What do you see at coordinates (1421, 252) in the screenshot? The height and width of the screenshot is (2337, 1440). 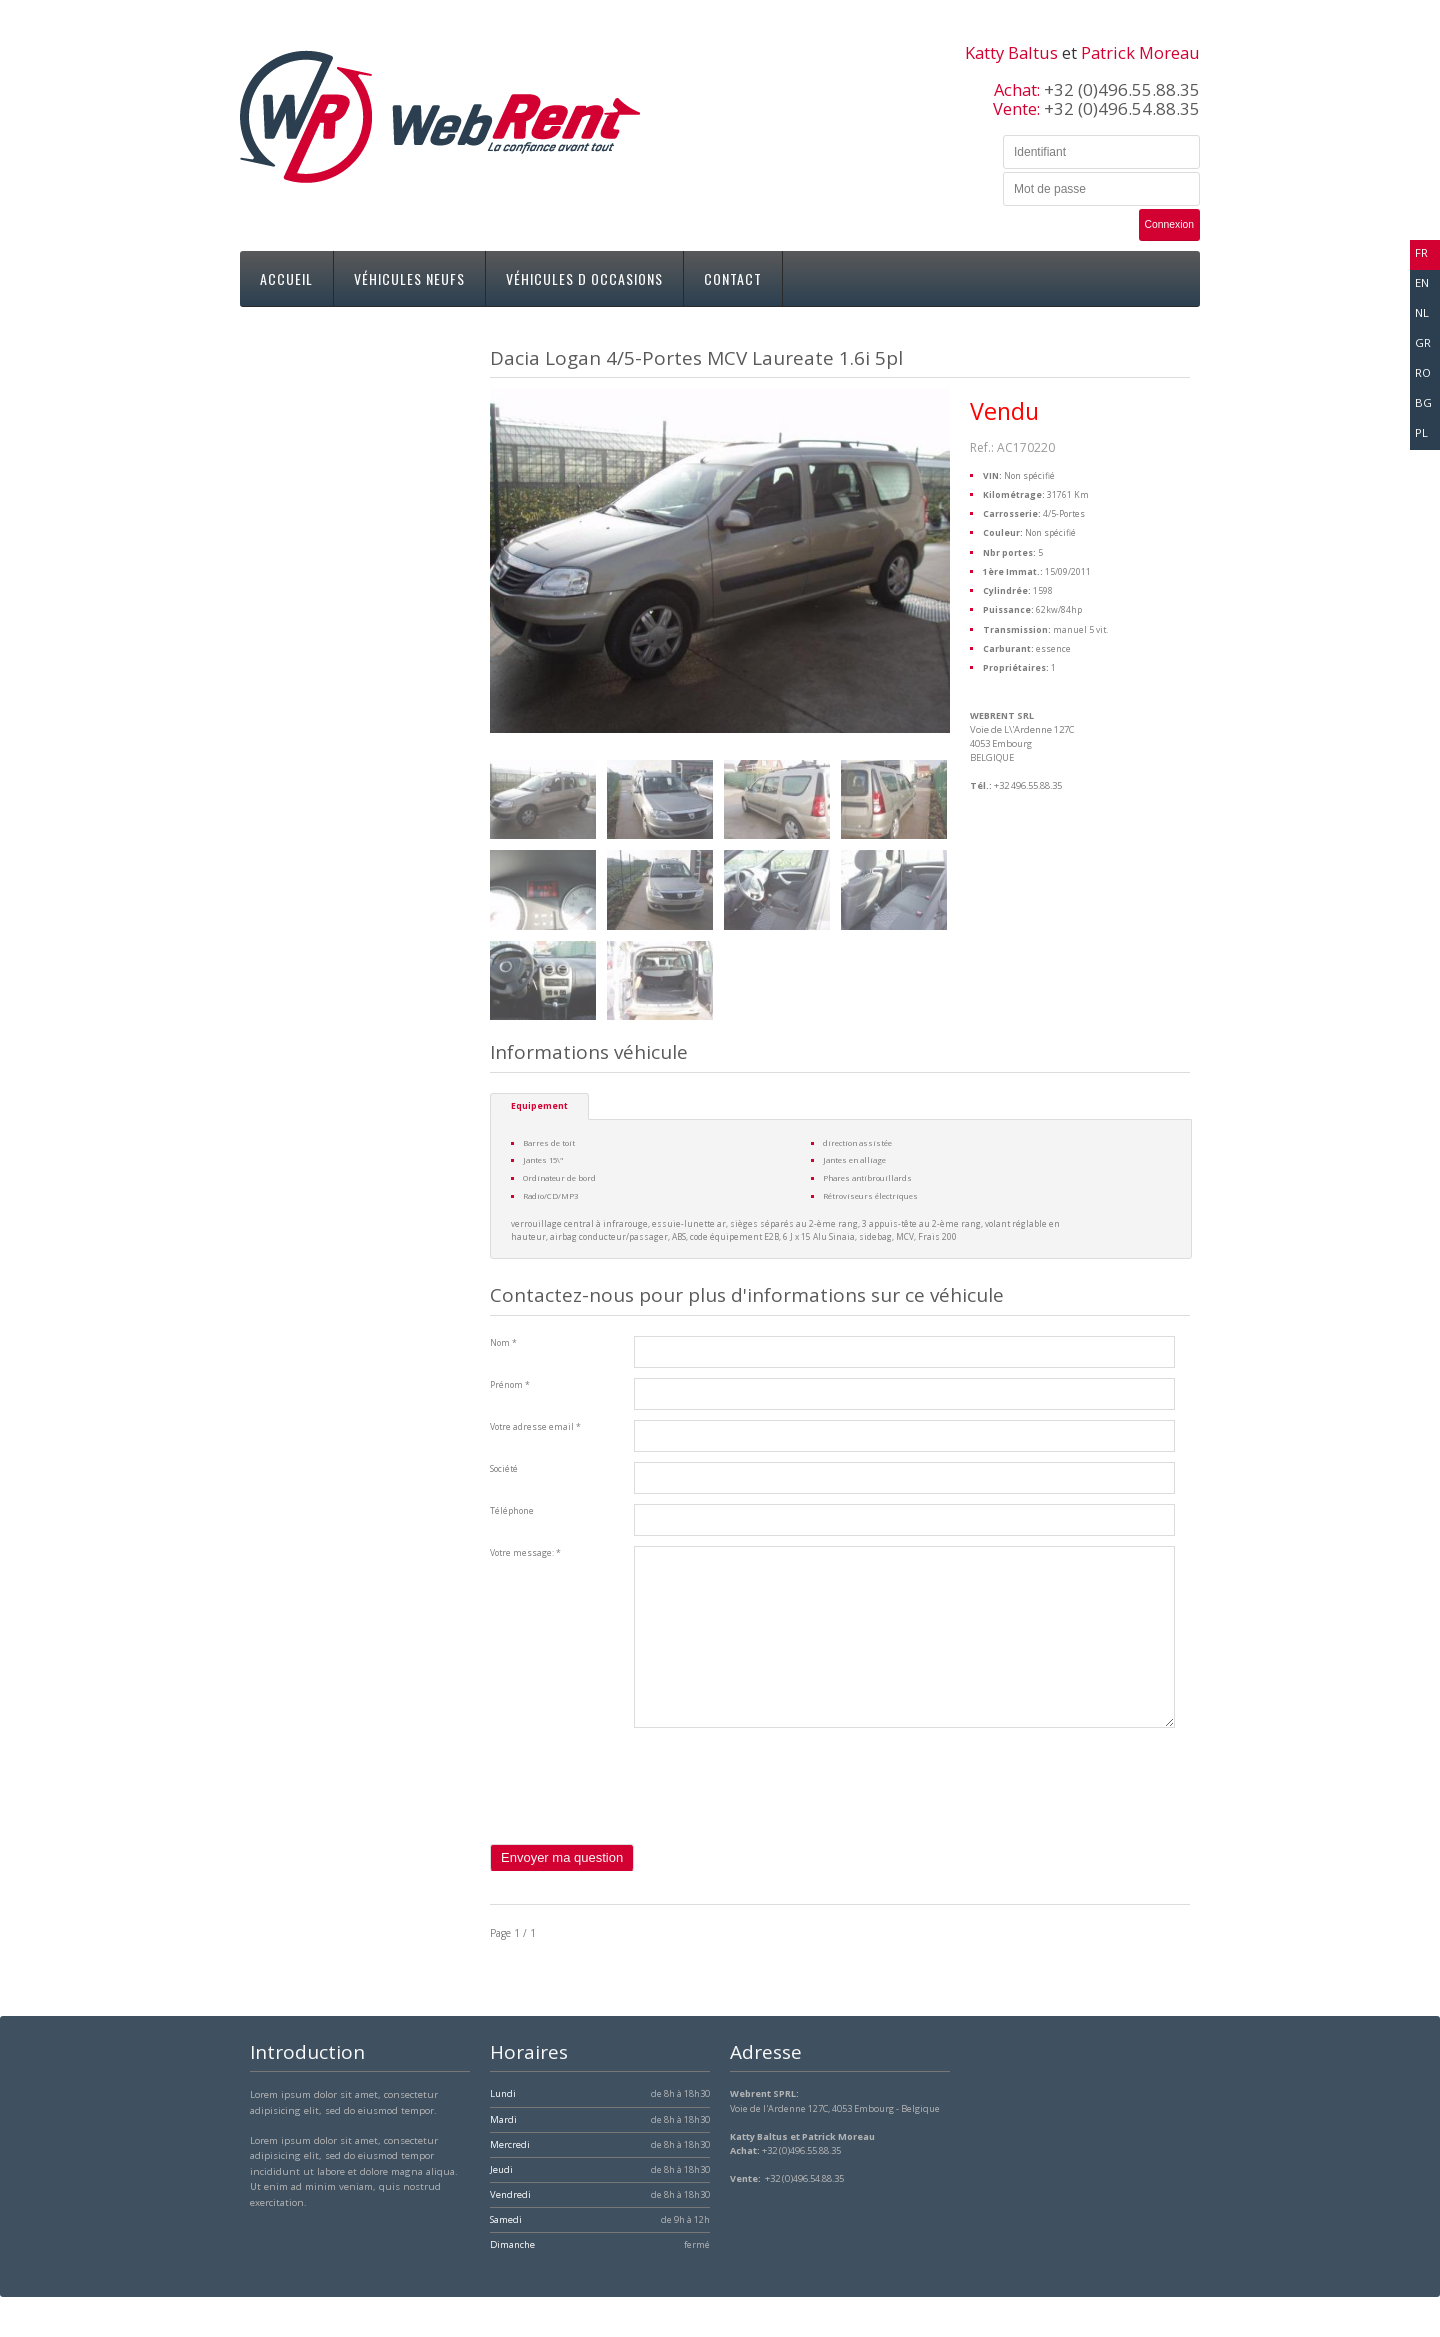 I see `fr` at bounding box center [1421, 252].